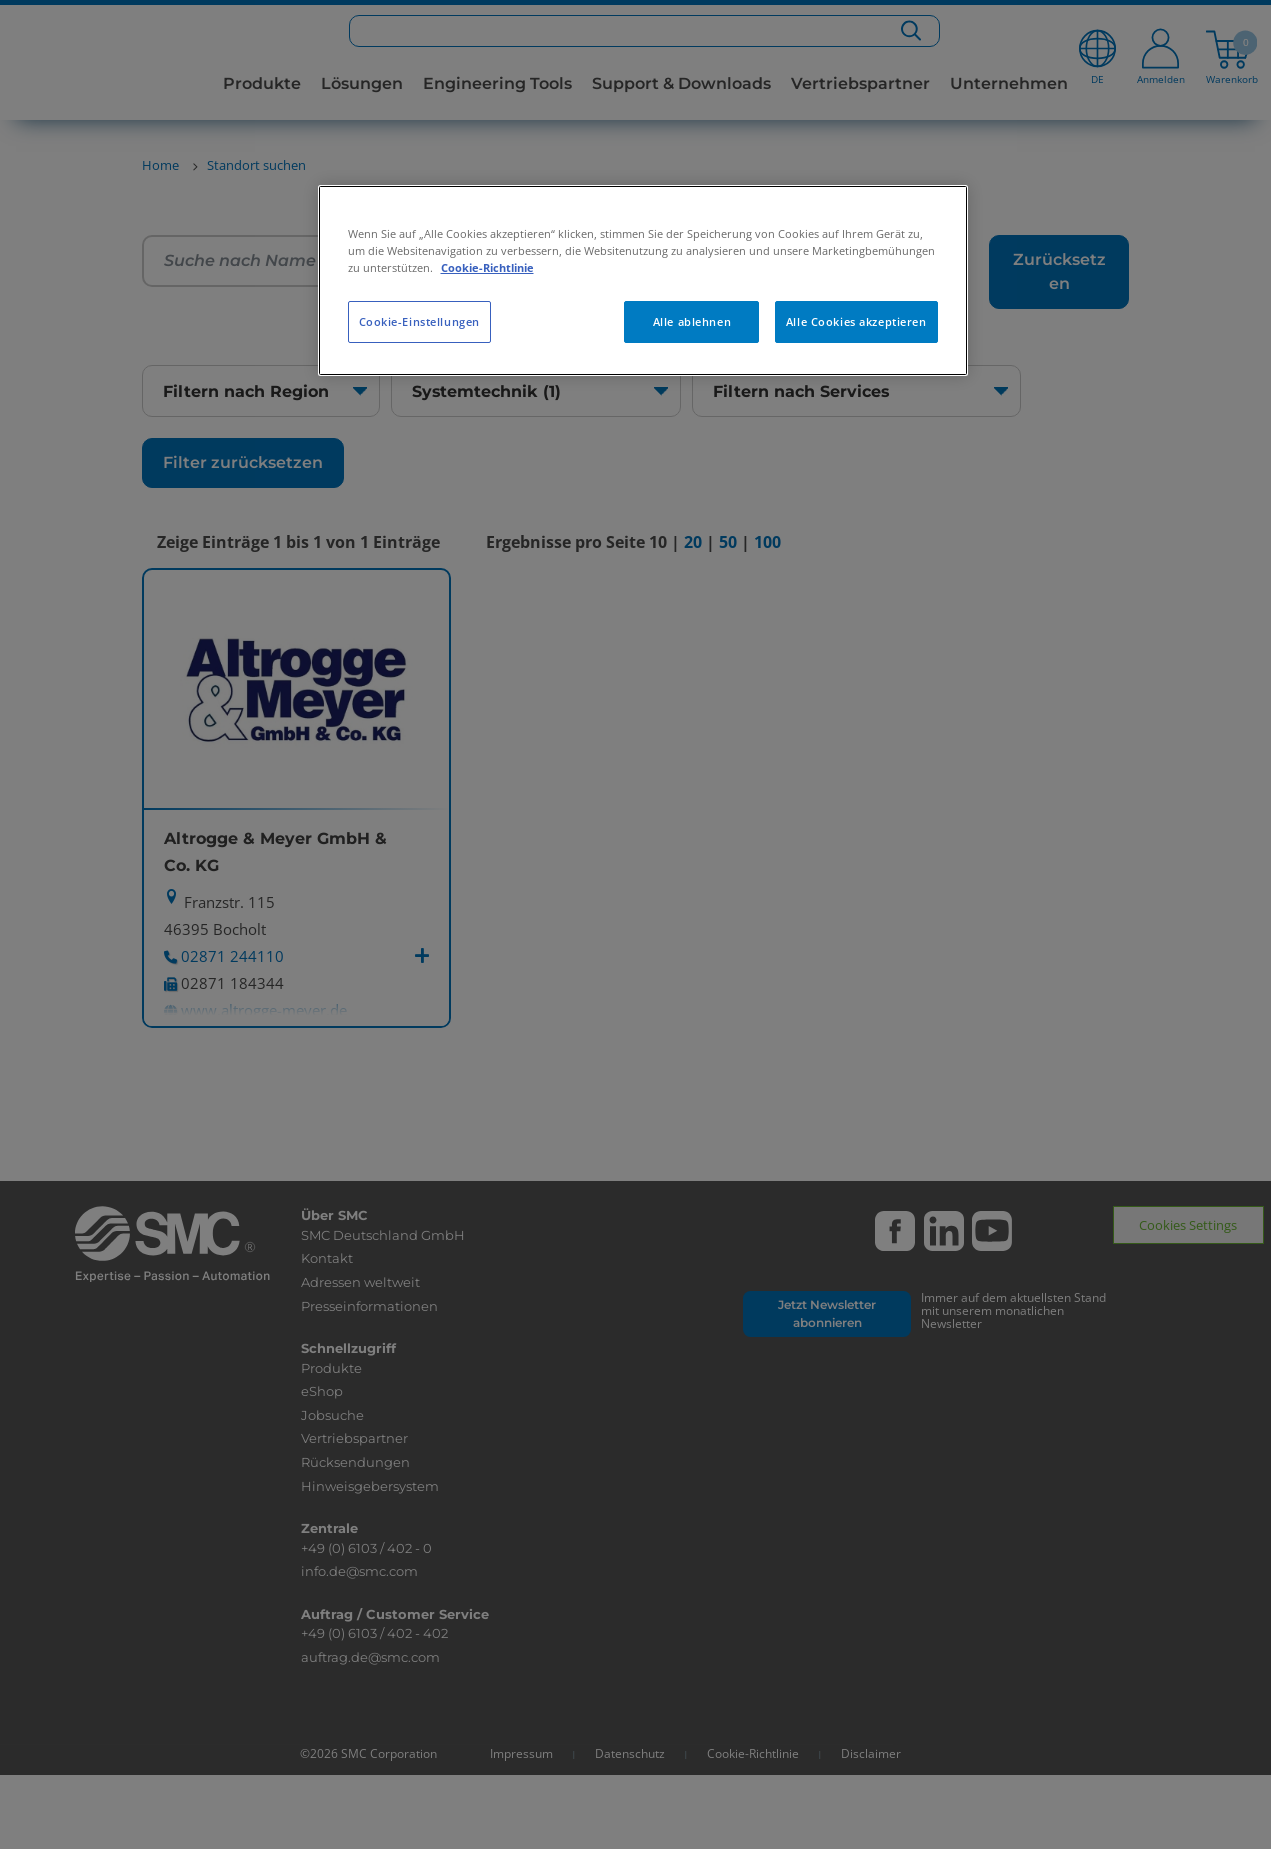  I want to click on Cookie-Richtlinie [Weitere Informationen zum Datenschutz, wird in neuer registerkarte geöffnet], so click(487, 267).